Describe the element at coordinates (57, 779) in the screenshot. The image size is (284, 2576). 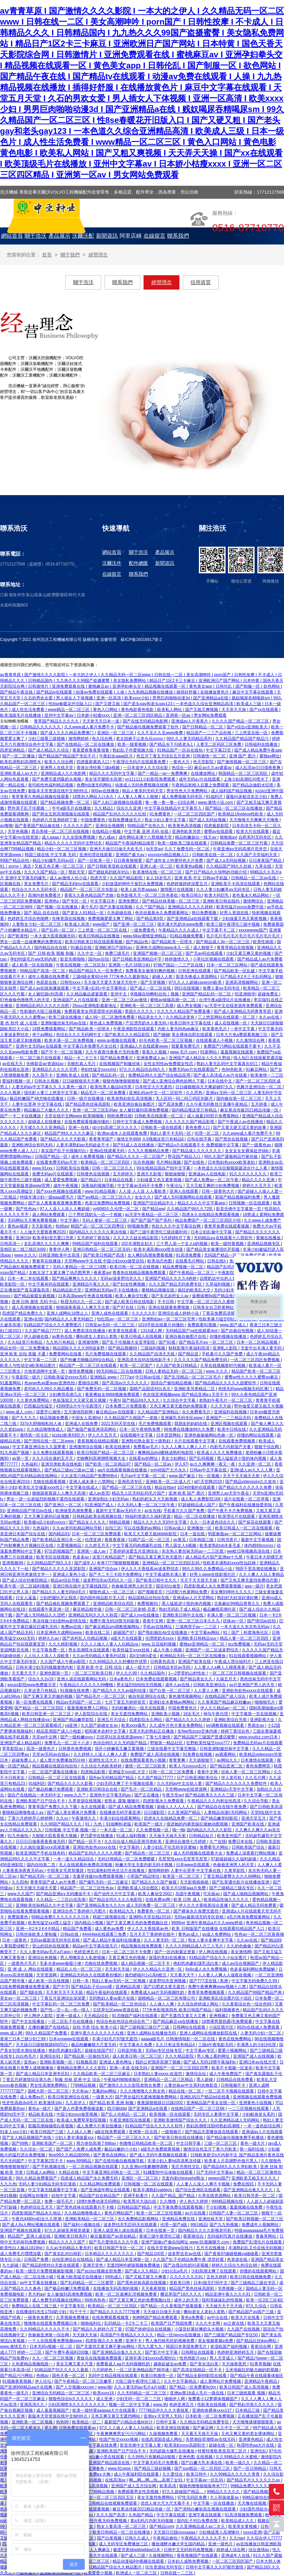
I see `国产免费无遮挡吸奶头视频` at that location.